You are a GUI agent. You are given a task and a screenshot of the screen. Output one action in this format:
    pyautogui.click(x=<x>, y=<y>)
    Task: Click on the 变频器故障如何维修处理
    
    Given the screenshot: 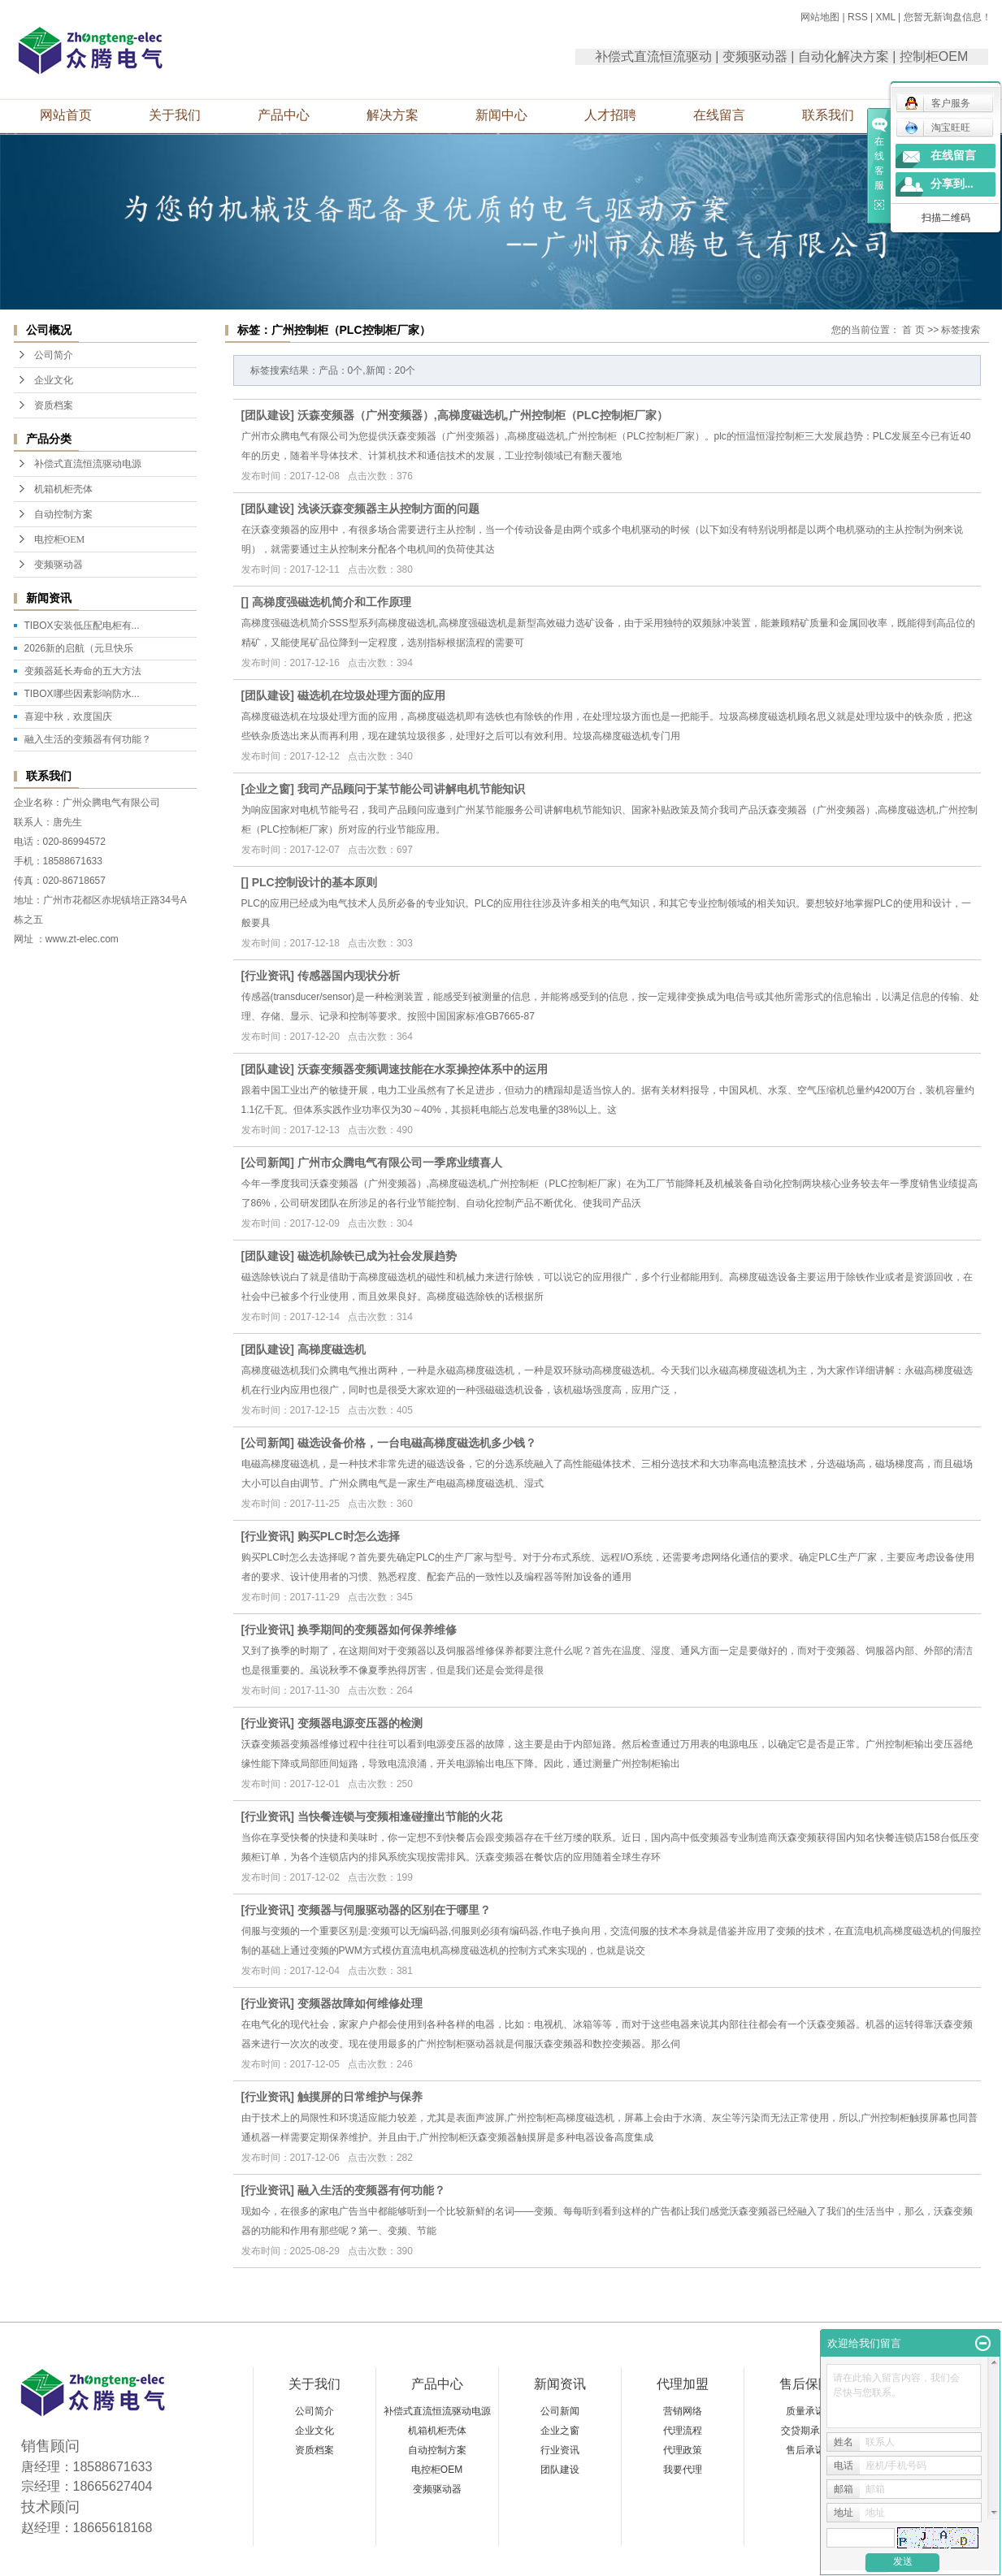 What is the action you would take?
    pyautogui.click(x=360, y=2003)
    